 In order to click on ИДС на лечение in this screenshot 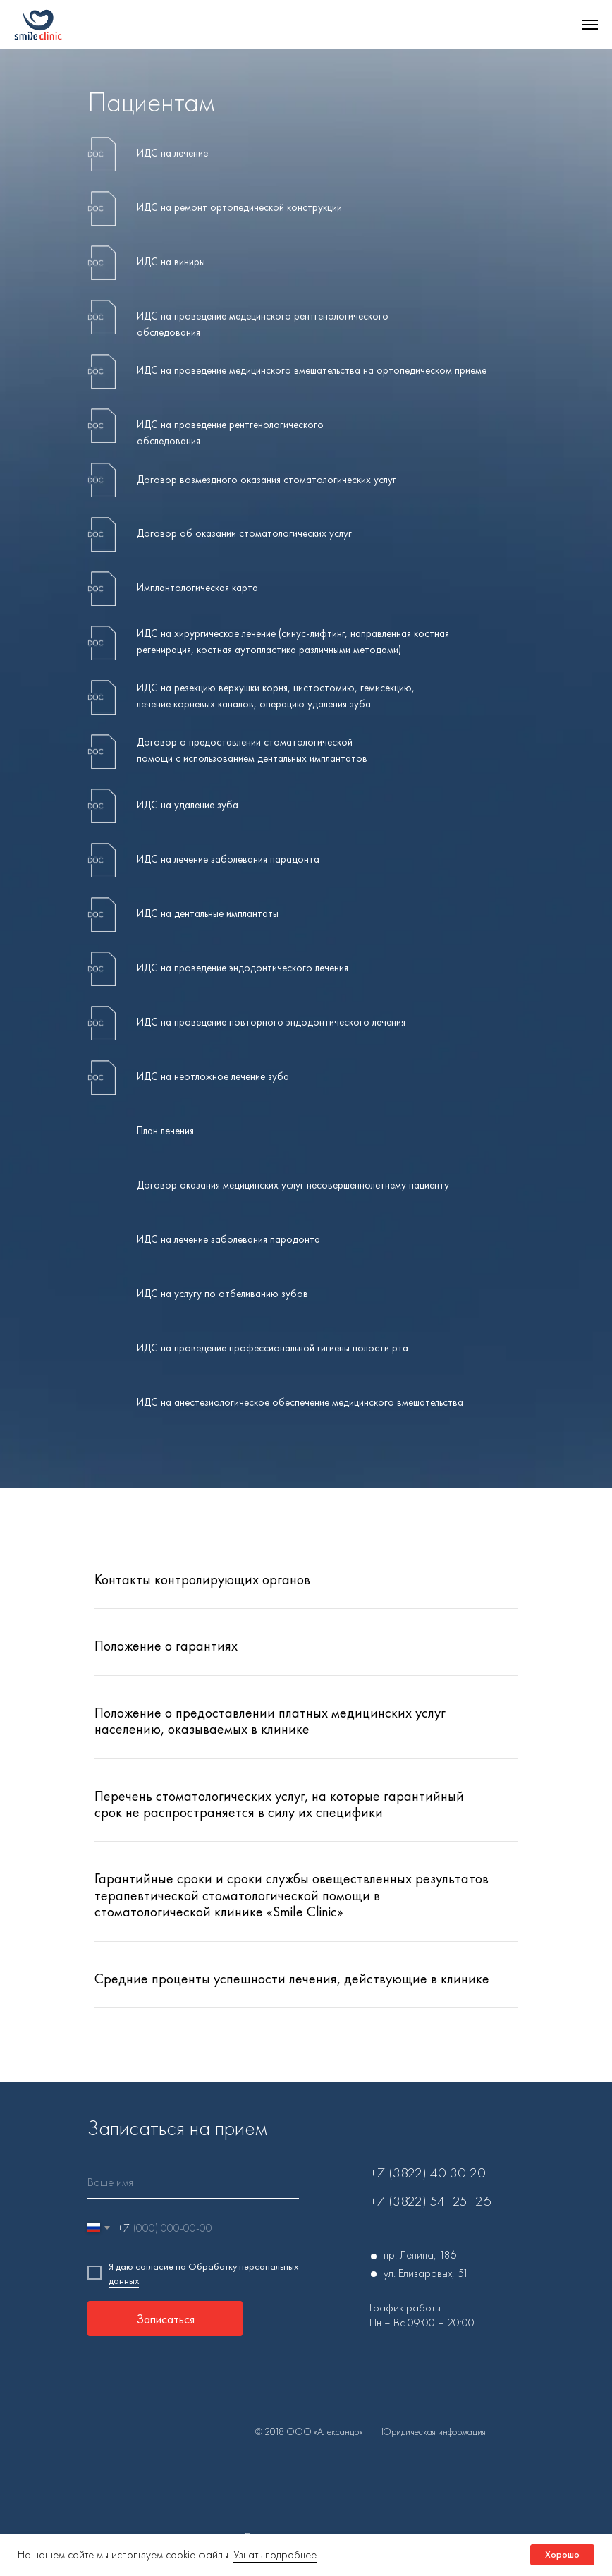, I will do `click(172, 153)`.